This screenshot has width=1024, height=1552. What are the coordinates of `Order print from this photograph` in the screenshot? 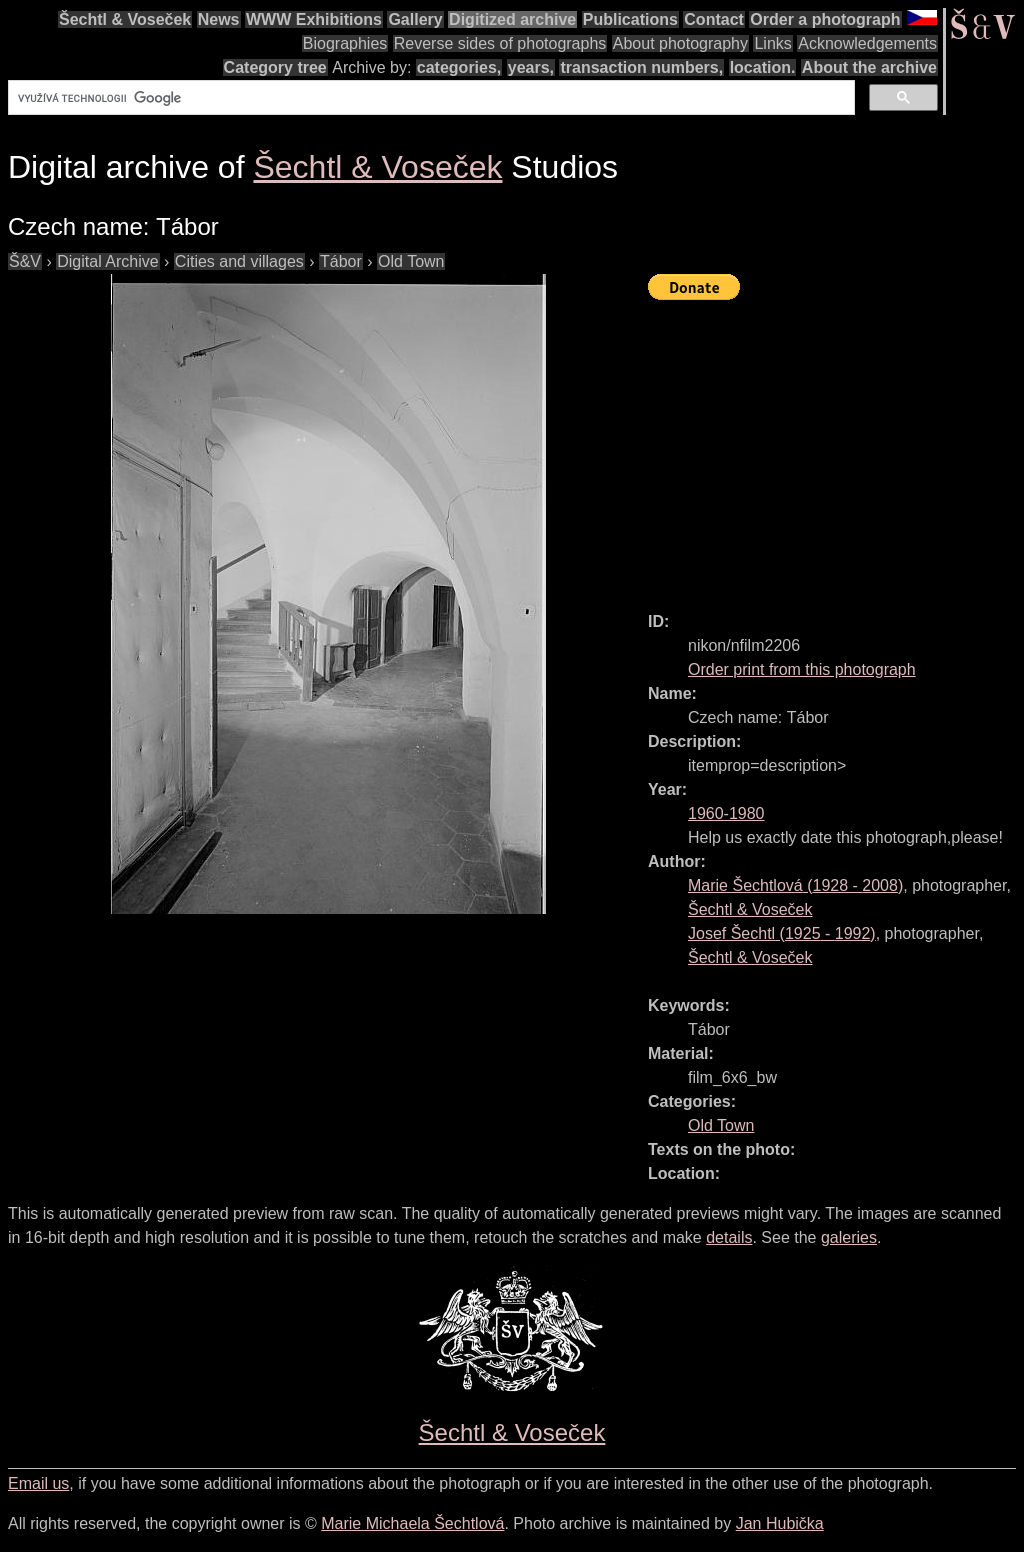 It's located at (802, 669).